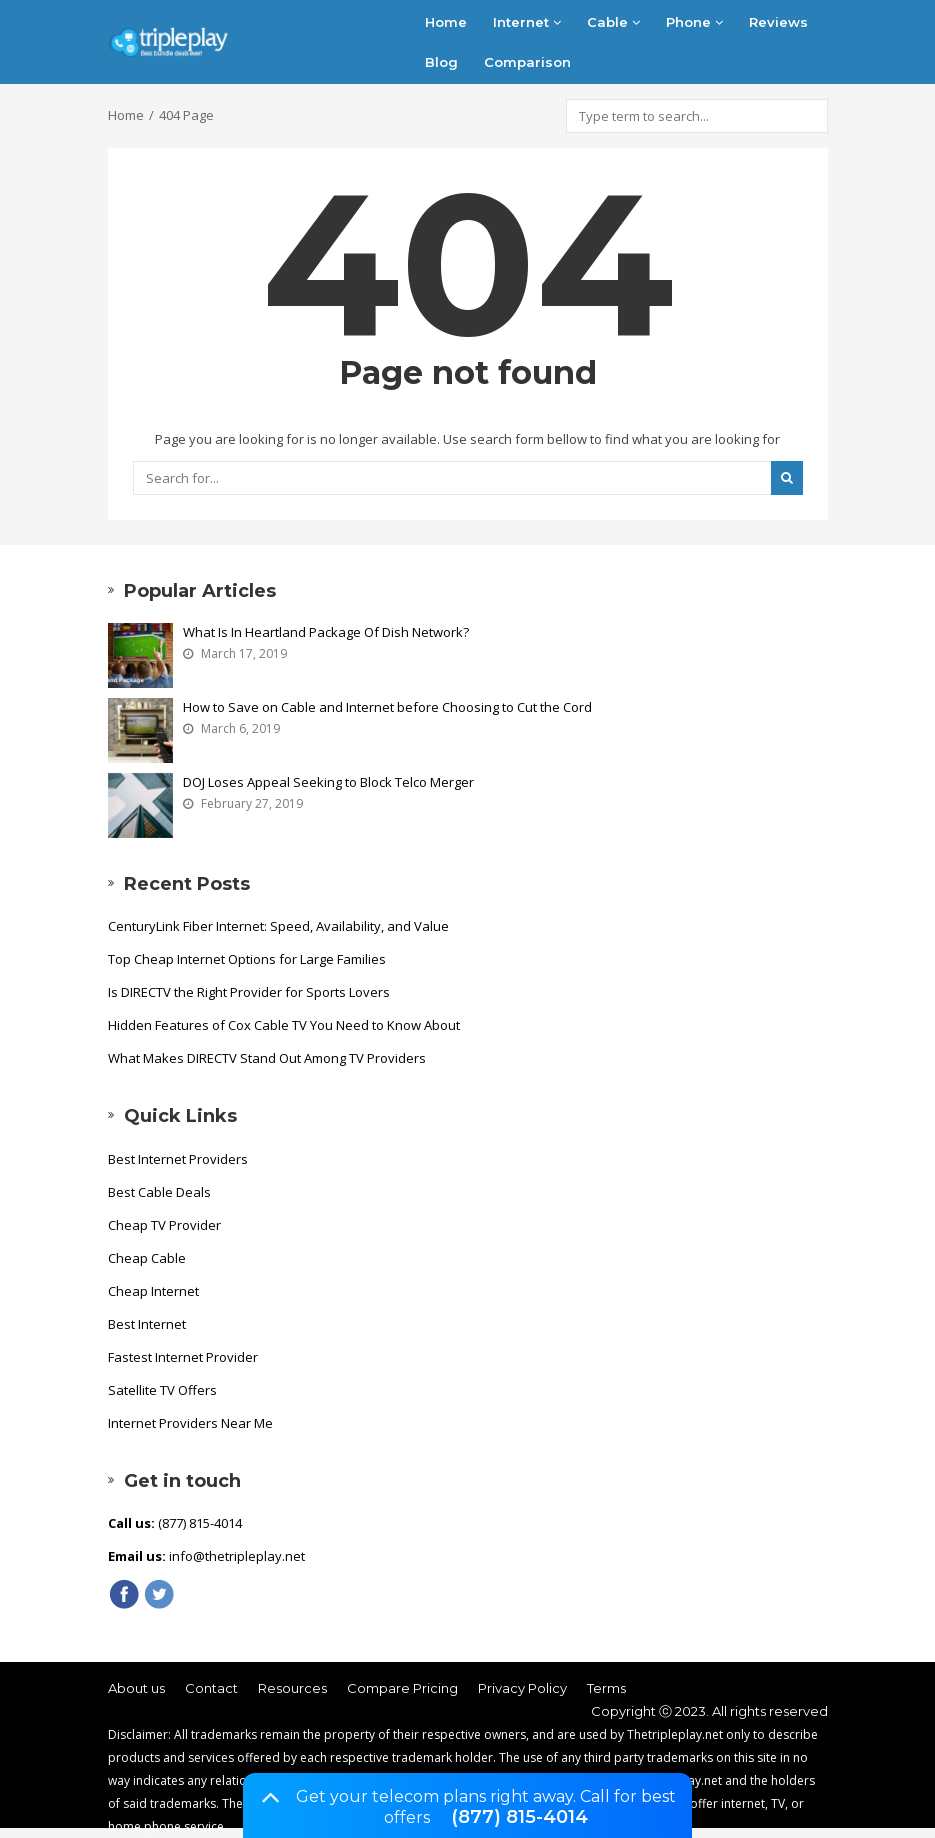 This screenshot has height=1838, width=935. Describe the element at coordinates (178, 1159) in the screenshot. I see `Best Internet Providers` at that location.